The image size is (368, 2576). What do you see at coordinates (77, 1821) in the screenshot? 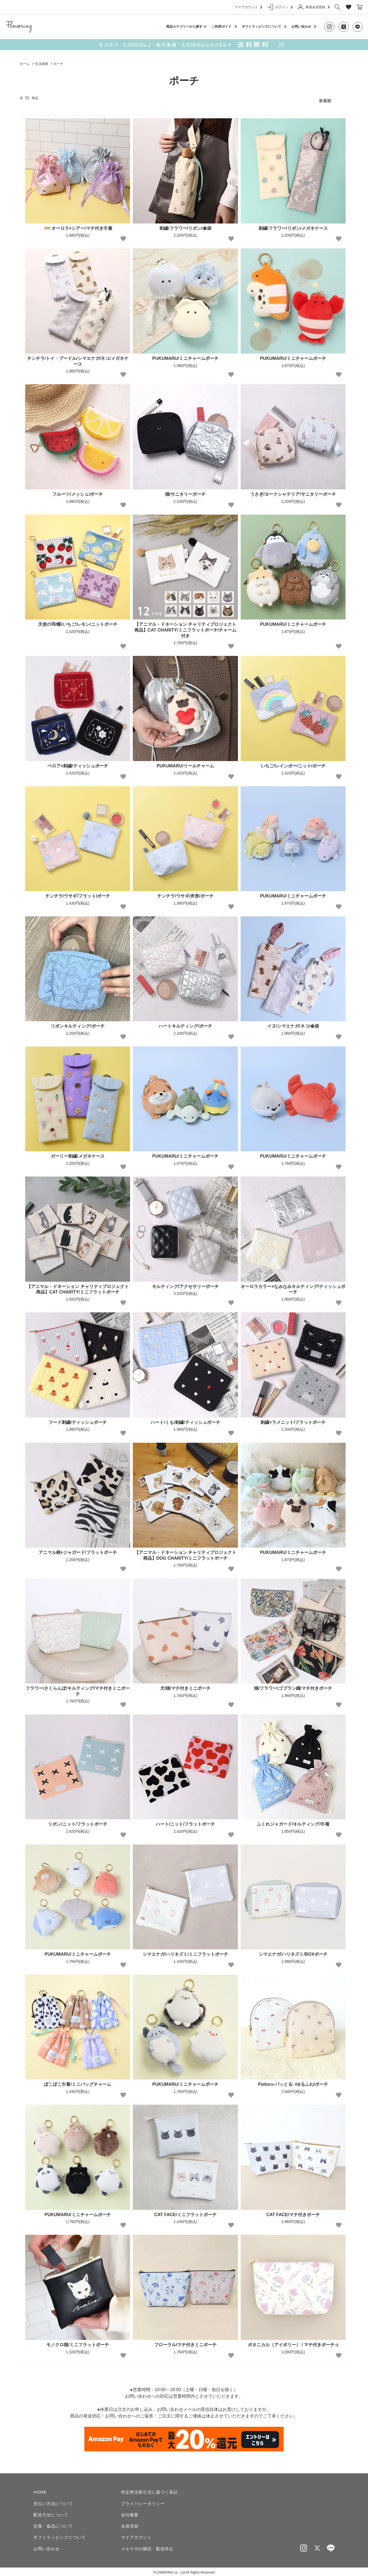
I see `リボン/ニット/フラットポーチ` at bounding box center [77, 1821].